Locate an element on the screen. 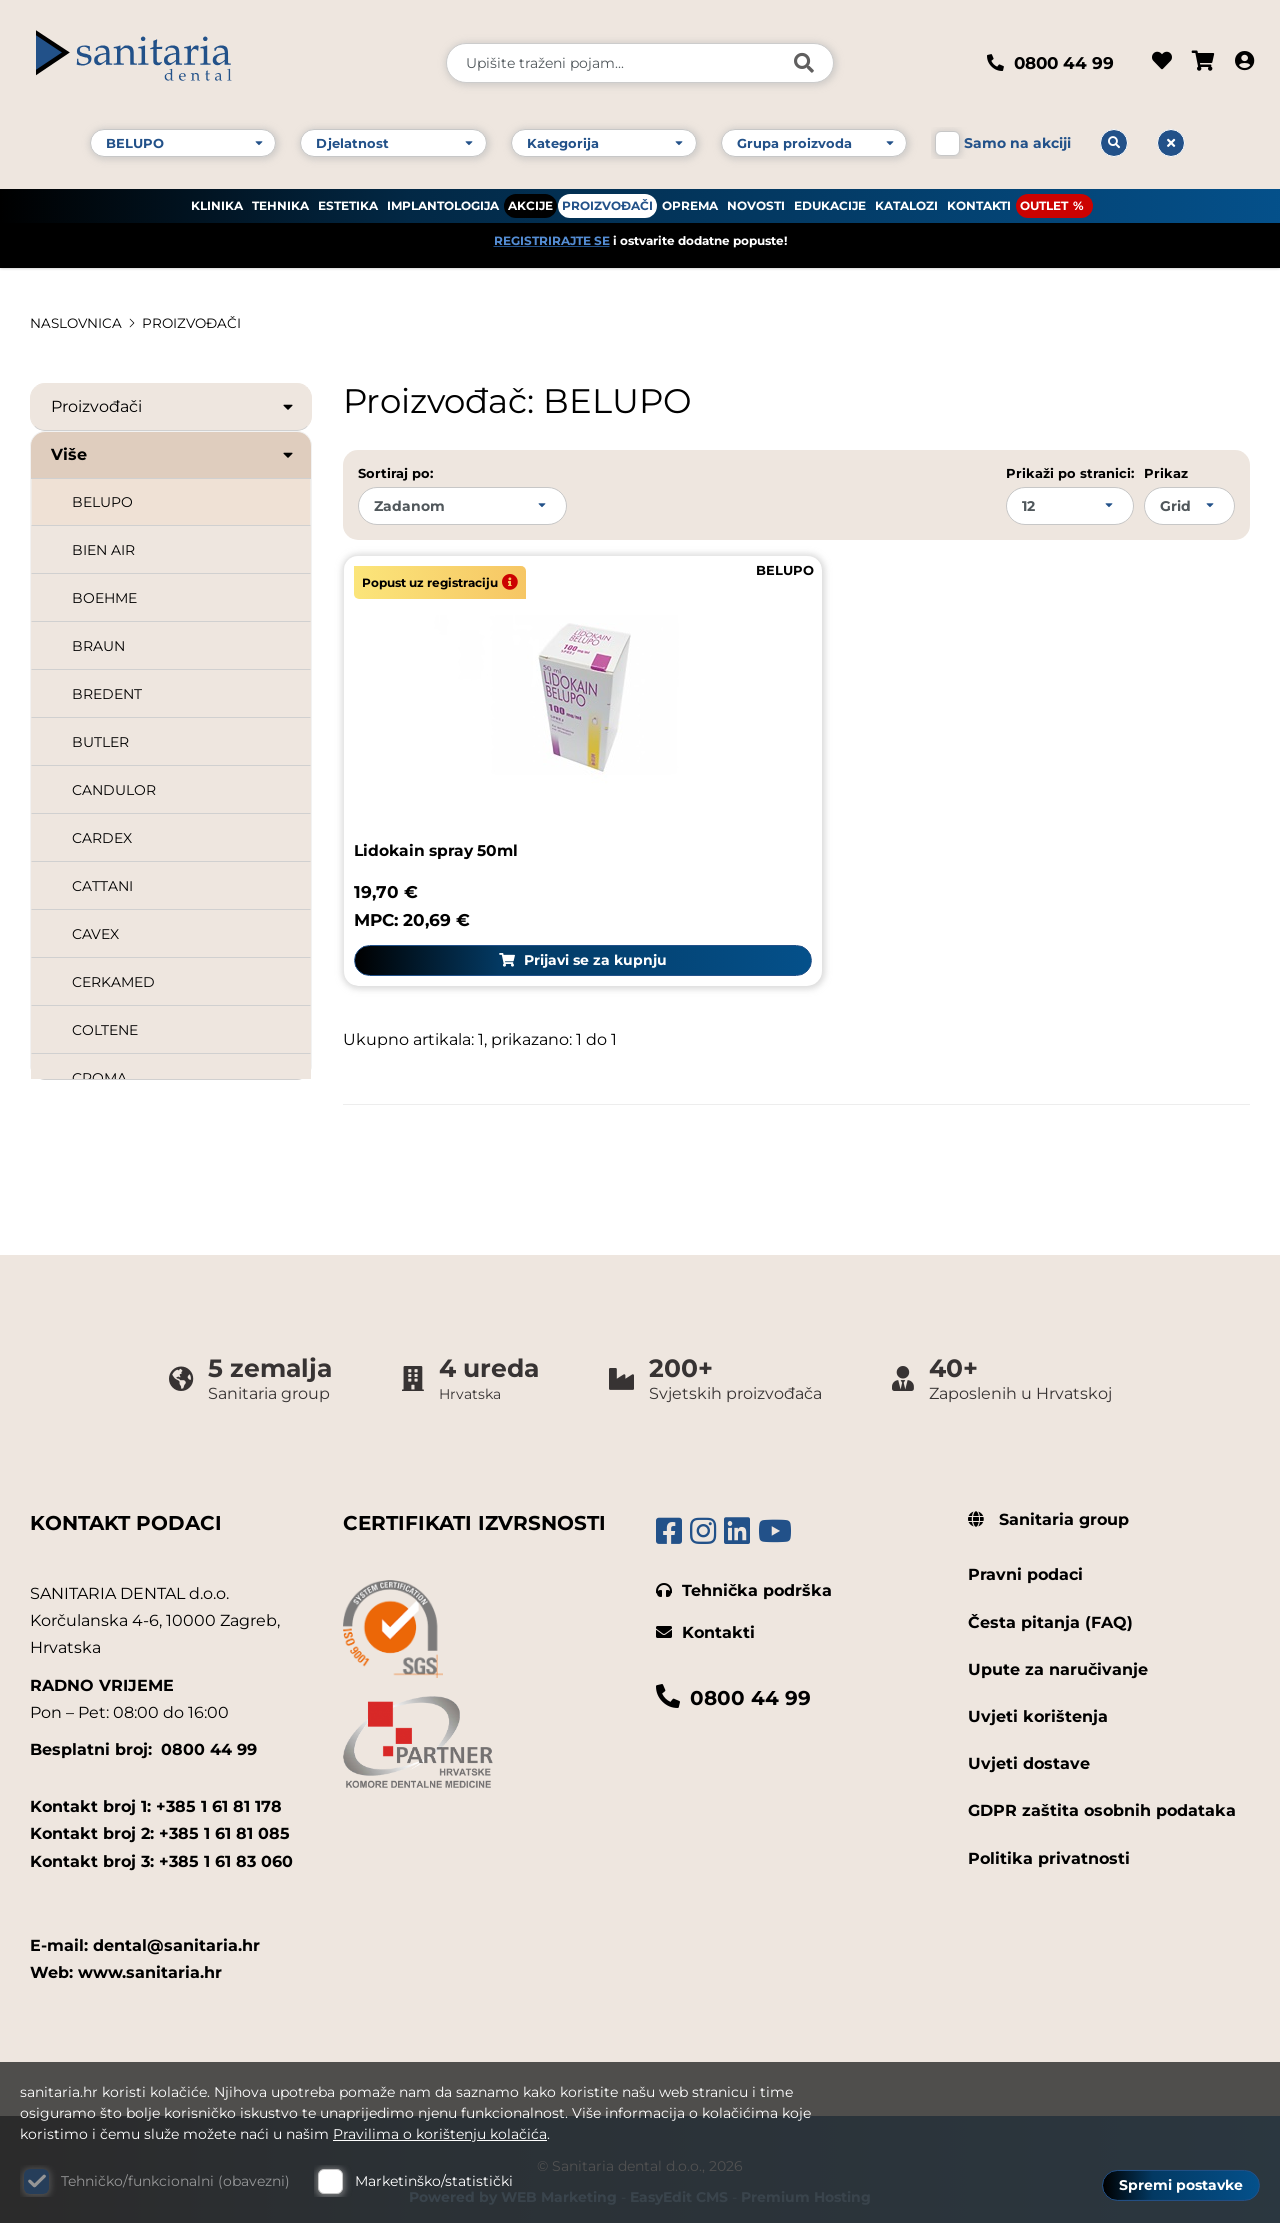 This screenshot has height=2223, width=1280. CAVEX is located at coordinates (95, 934).